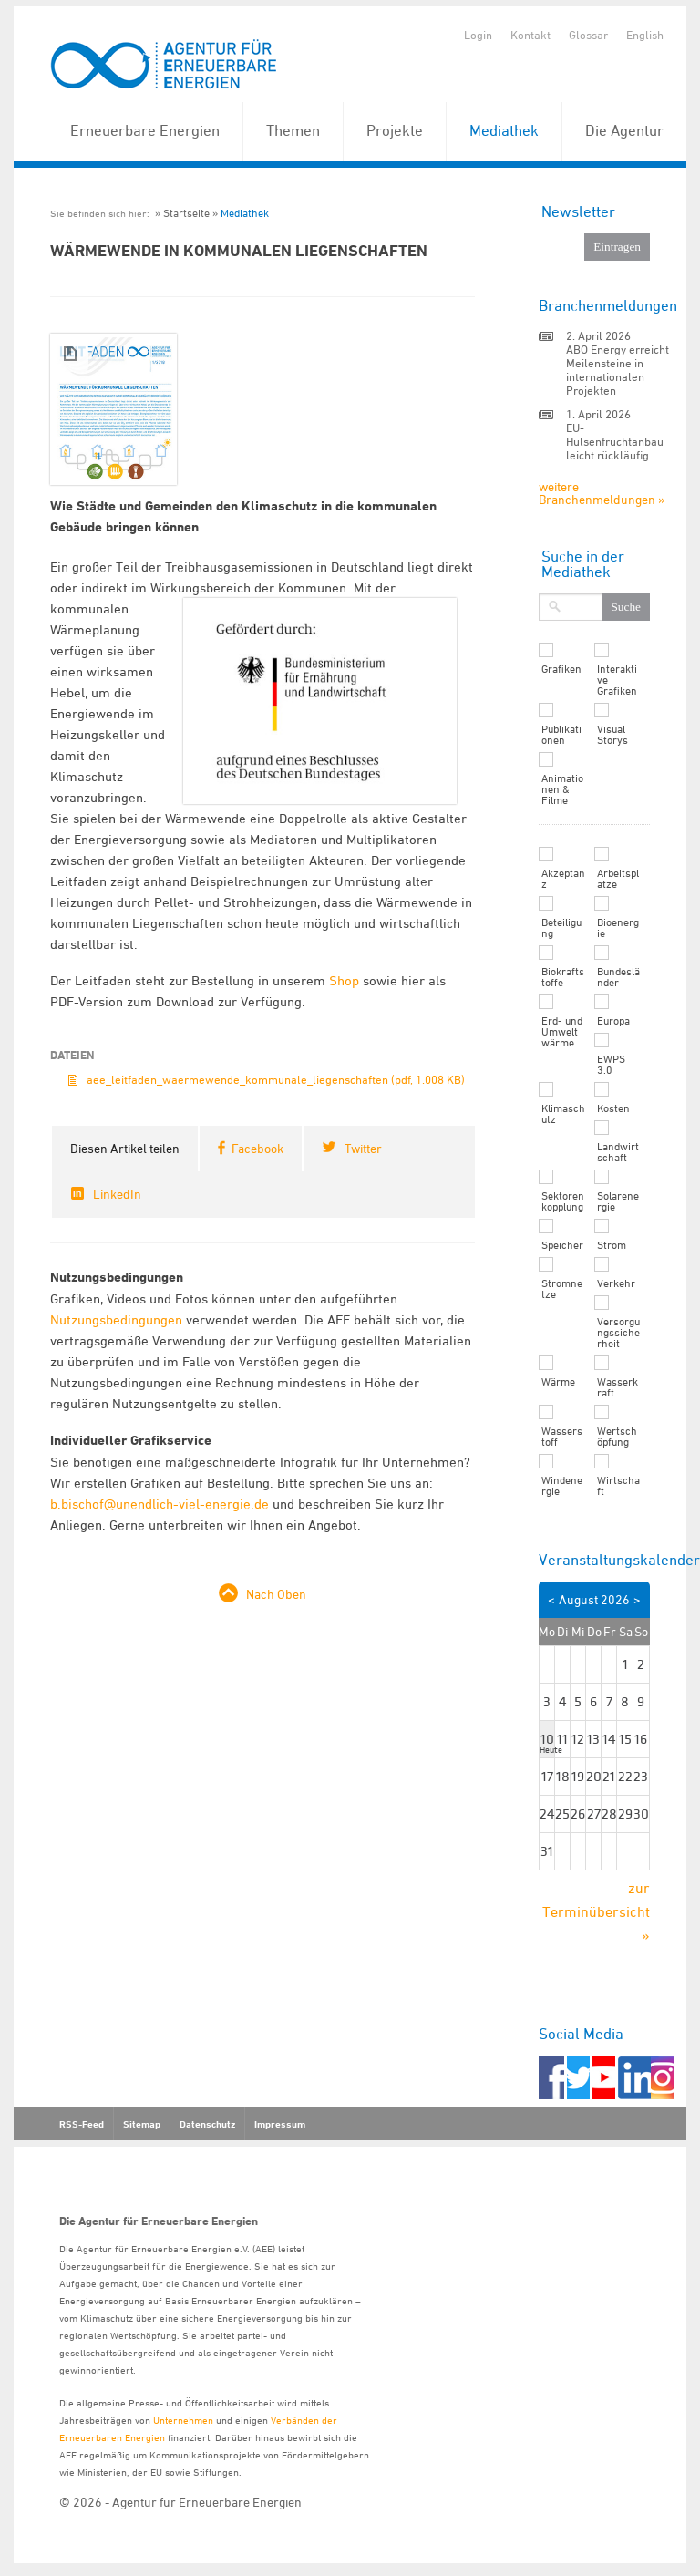 This screenshot has width=700, height=2576. What do you see at coordinates (159, 1503) in the screenshot?
I see `b.bischof@unendlich-viel-energie.de` at bounding box center [159, 1503].